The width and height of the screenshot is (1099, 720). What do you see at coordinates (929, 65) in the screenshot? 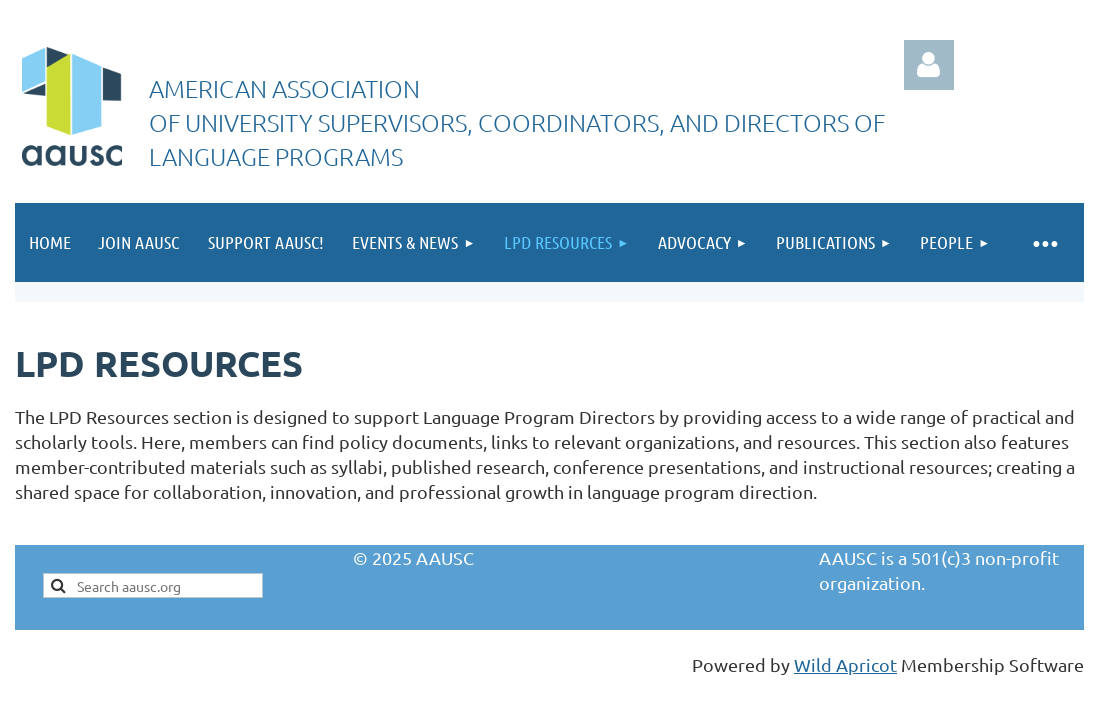
I see `Log in` at bounding box center [929, 65].